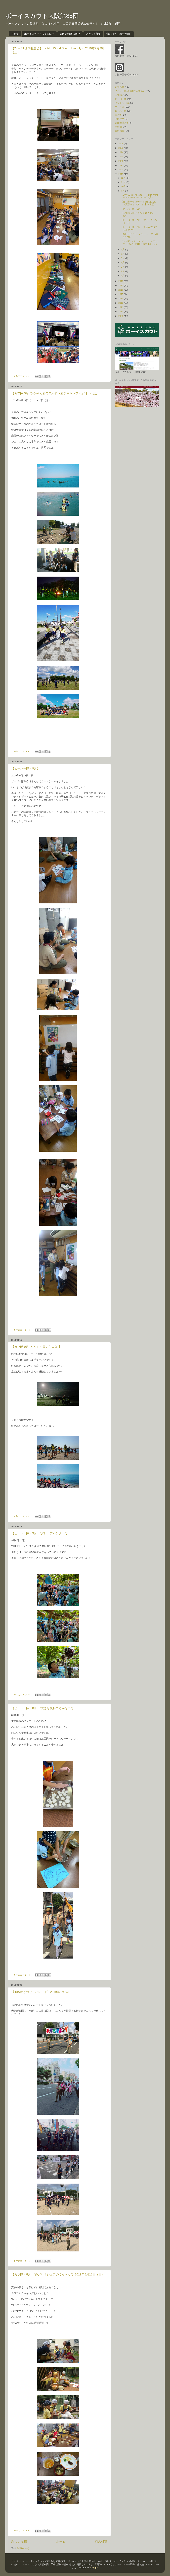 The width and height of the screenshot is (170, 2576). Describe the element at coordinates (121, 111) in the screenshot. I see `ローバー隊` at that location.